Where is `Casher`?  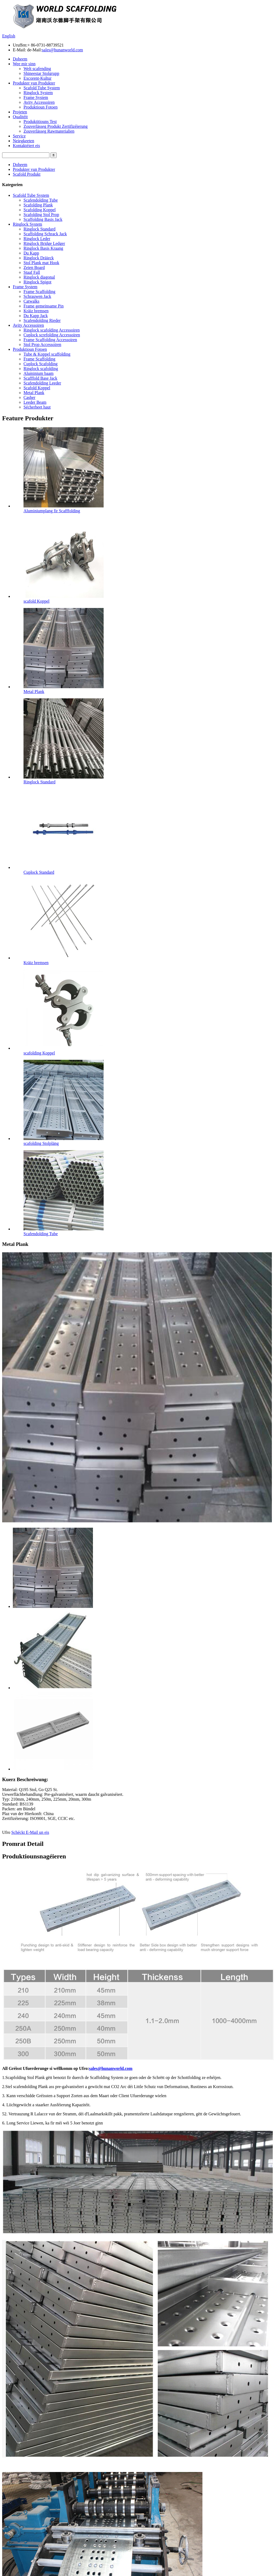
Casher is located at coordinates (29, 397).